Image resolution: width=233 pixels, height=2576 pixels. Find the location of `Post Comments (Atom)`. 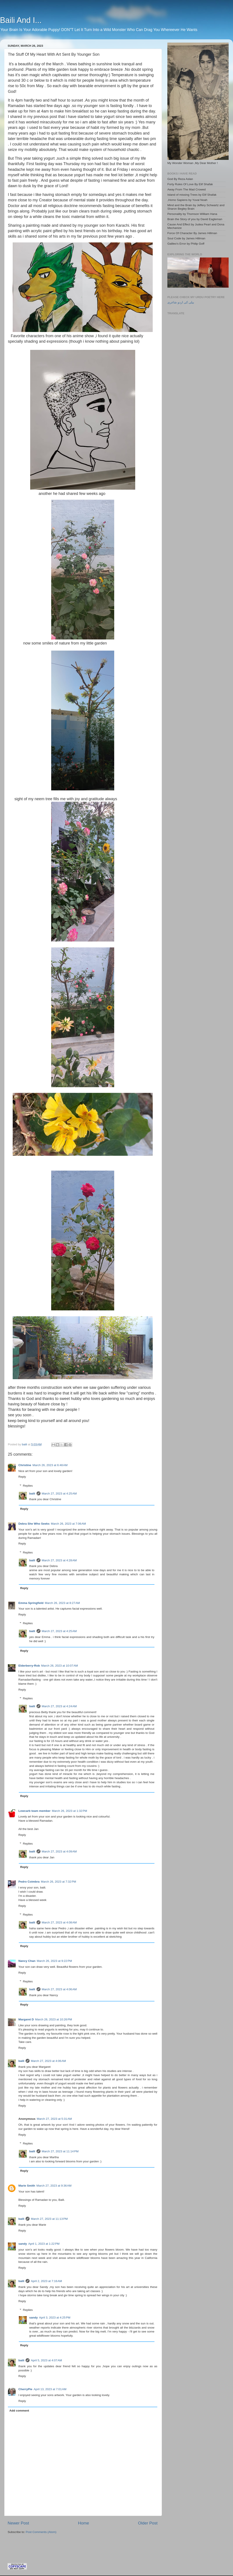

Post Comments (Atom) is located at coordinates (41, 2532).